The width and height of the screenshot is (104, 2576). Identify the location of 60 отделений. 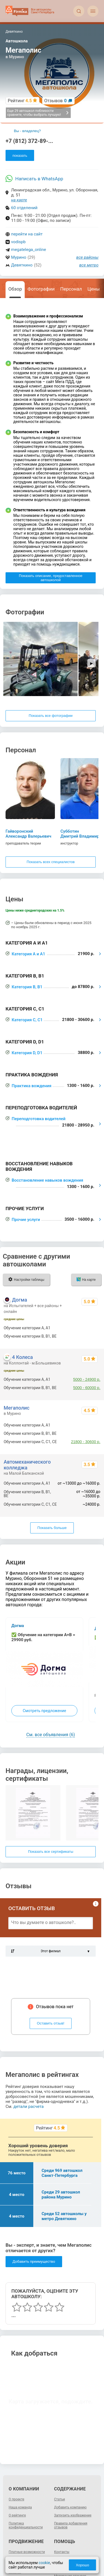
(24, 207).